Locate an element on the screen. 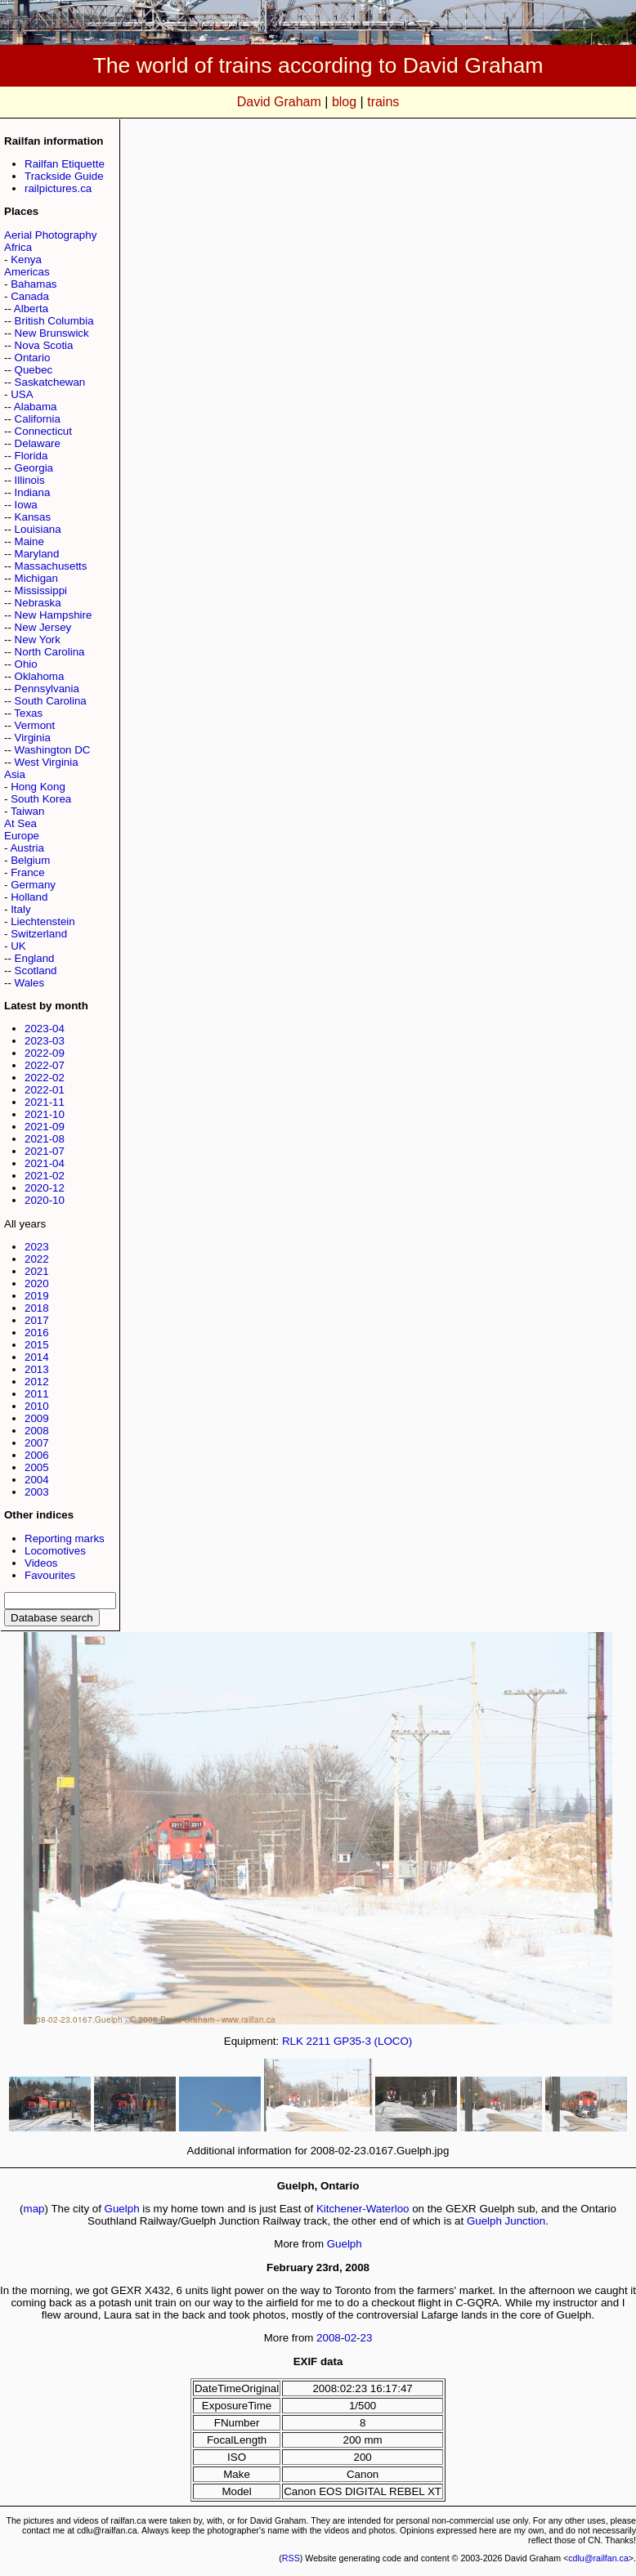 The width and height of the screenshot is (636, 2576). Kitchener-Waterloo is located at coordinates (363, 2209).